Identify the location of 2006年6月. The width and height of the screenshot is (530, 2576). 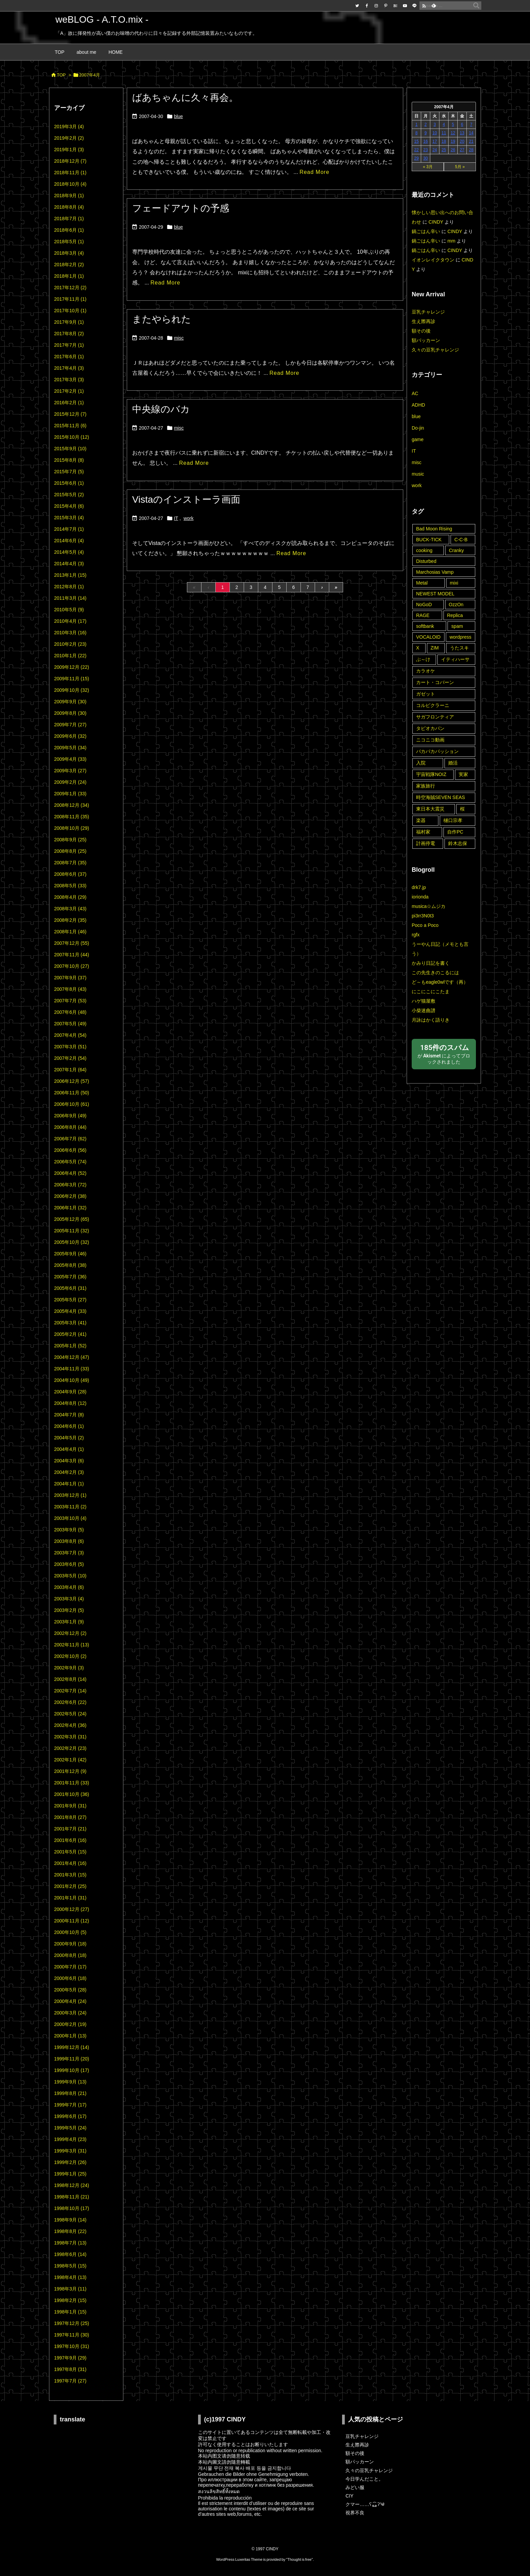
(70, 1150).